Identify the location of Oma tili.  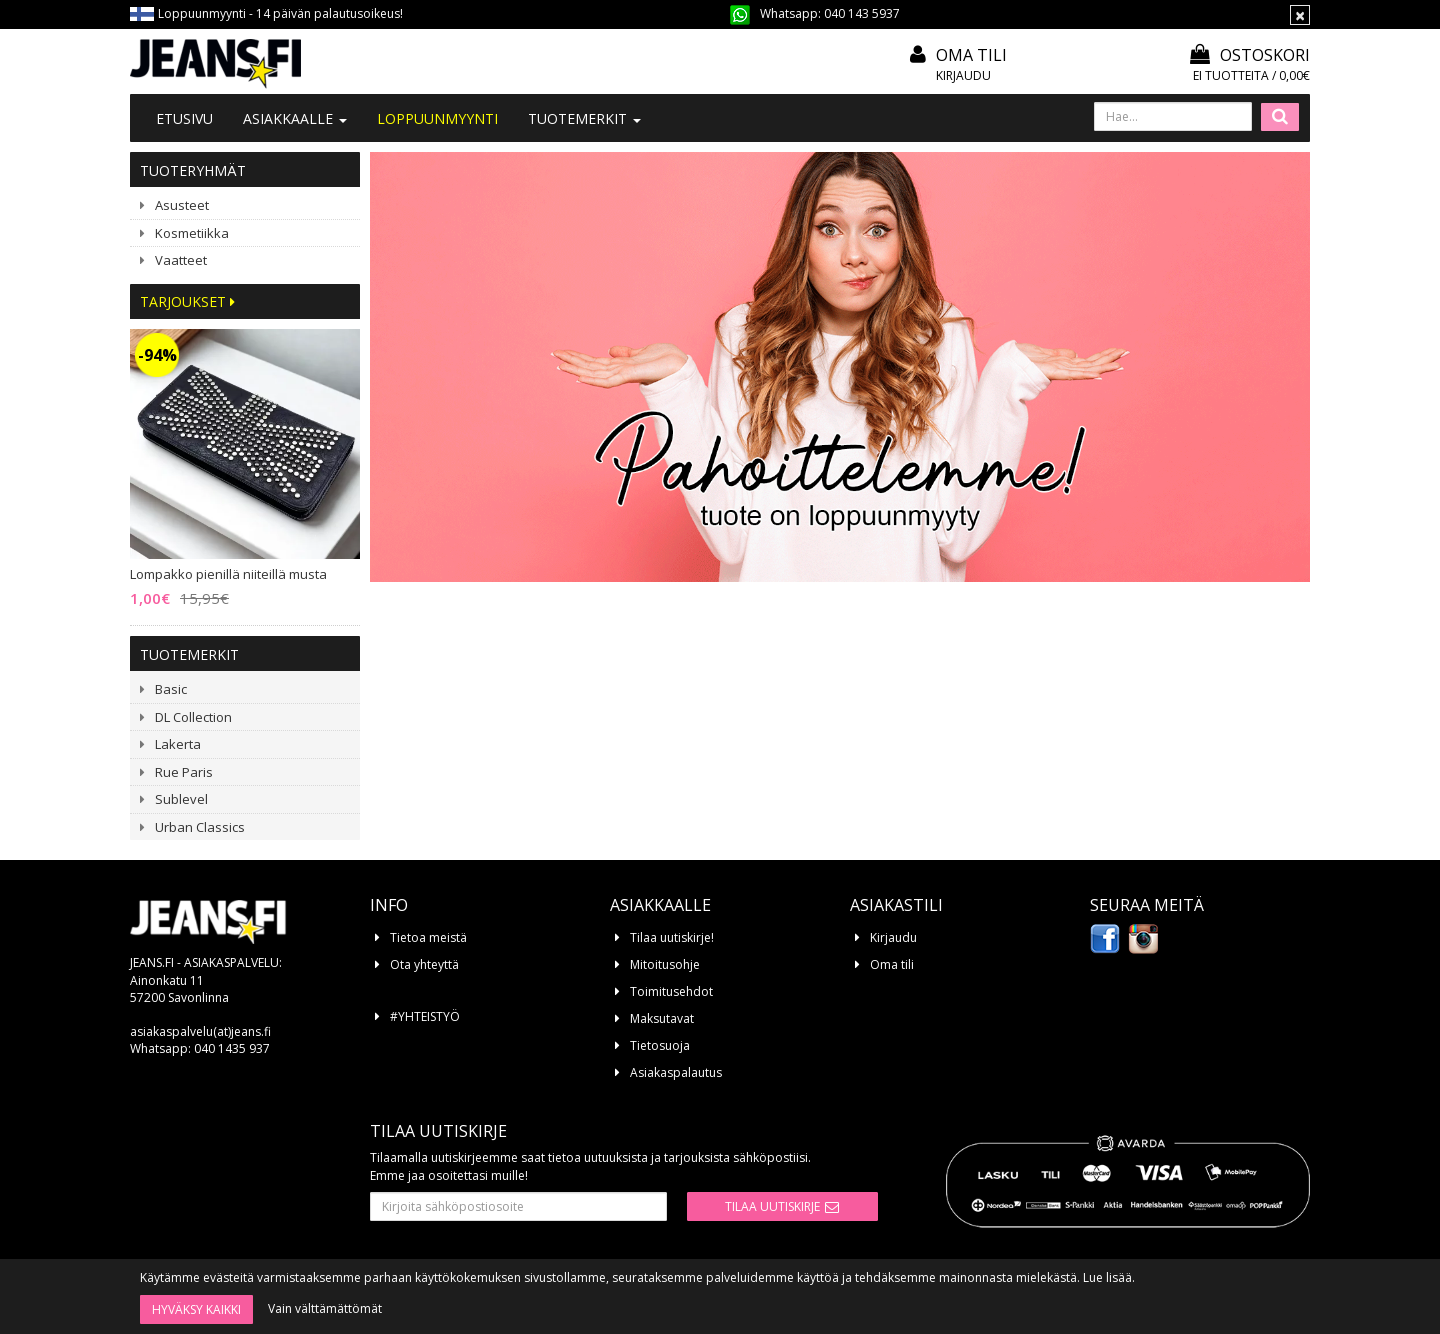
(971, 55).